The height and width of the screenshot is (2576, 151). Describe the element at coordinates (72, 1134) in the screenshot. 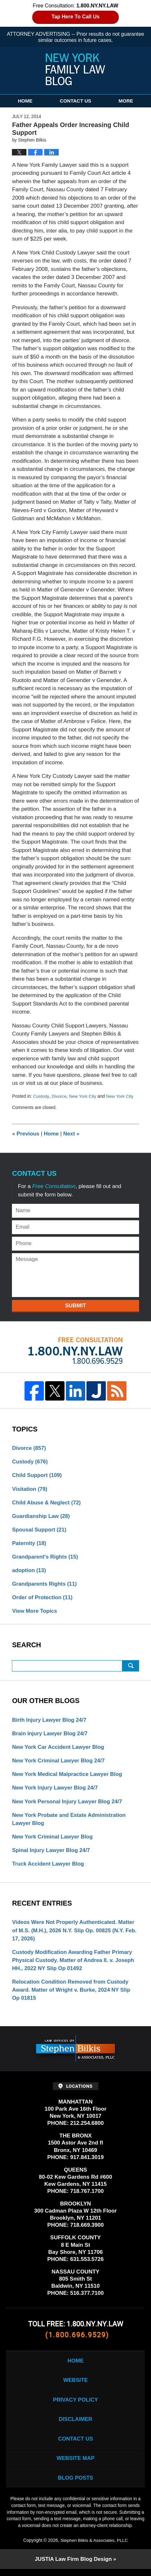

I see `Next` at that location.